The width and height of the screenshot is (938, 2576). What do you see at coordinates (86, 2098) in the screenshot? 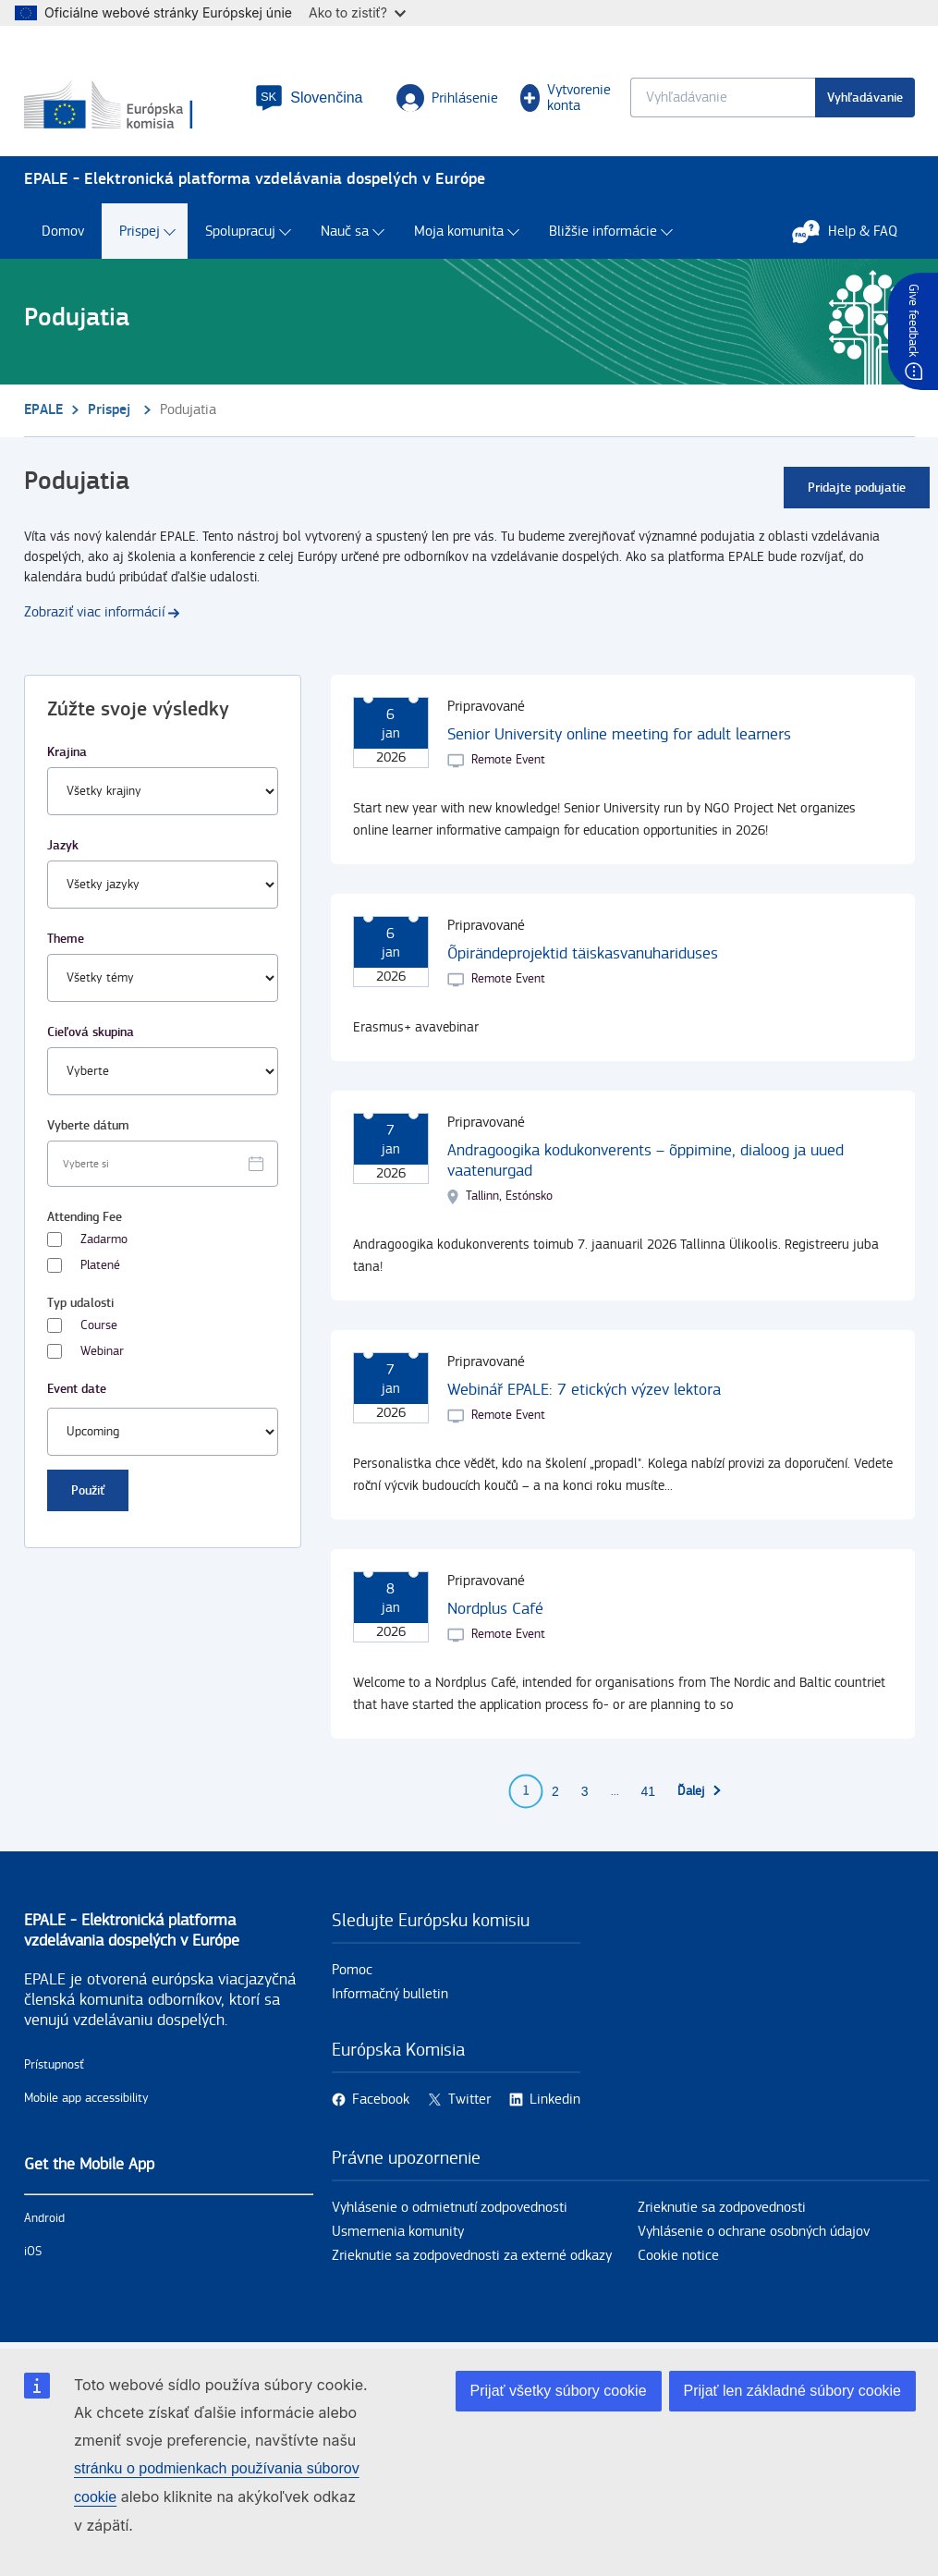
I see `Mobile app accessibility` at bounding box center [86, 2098].